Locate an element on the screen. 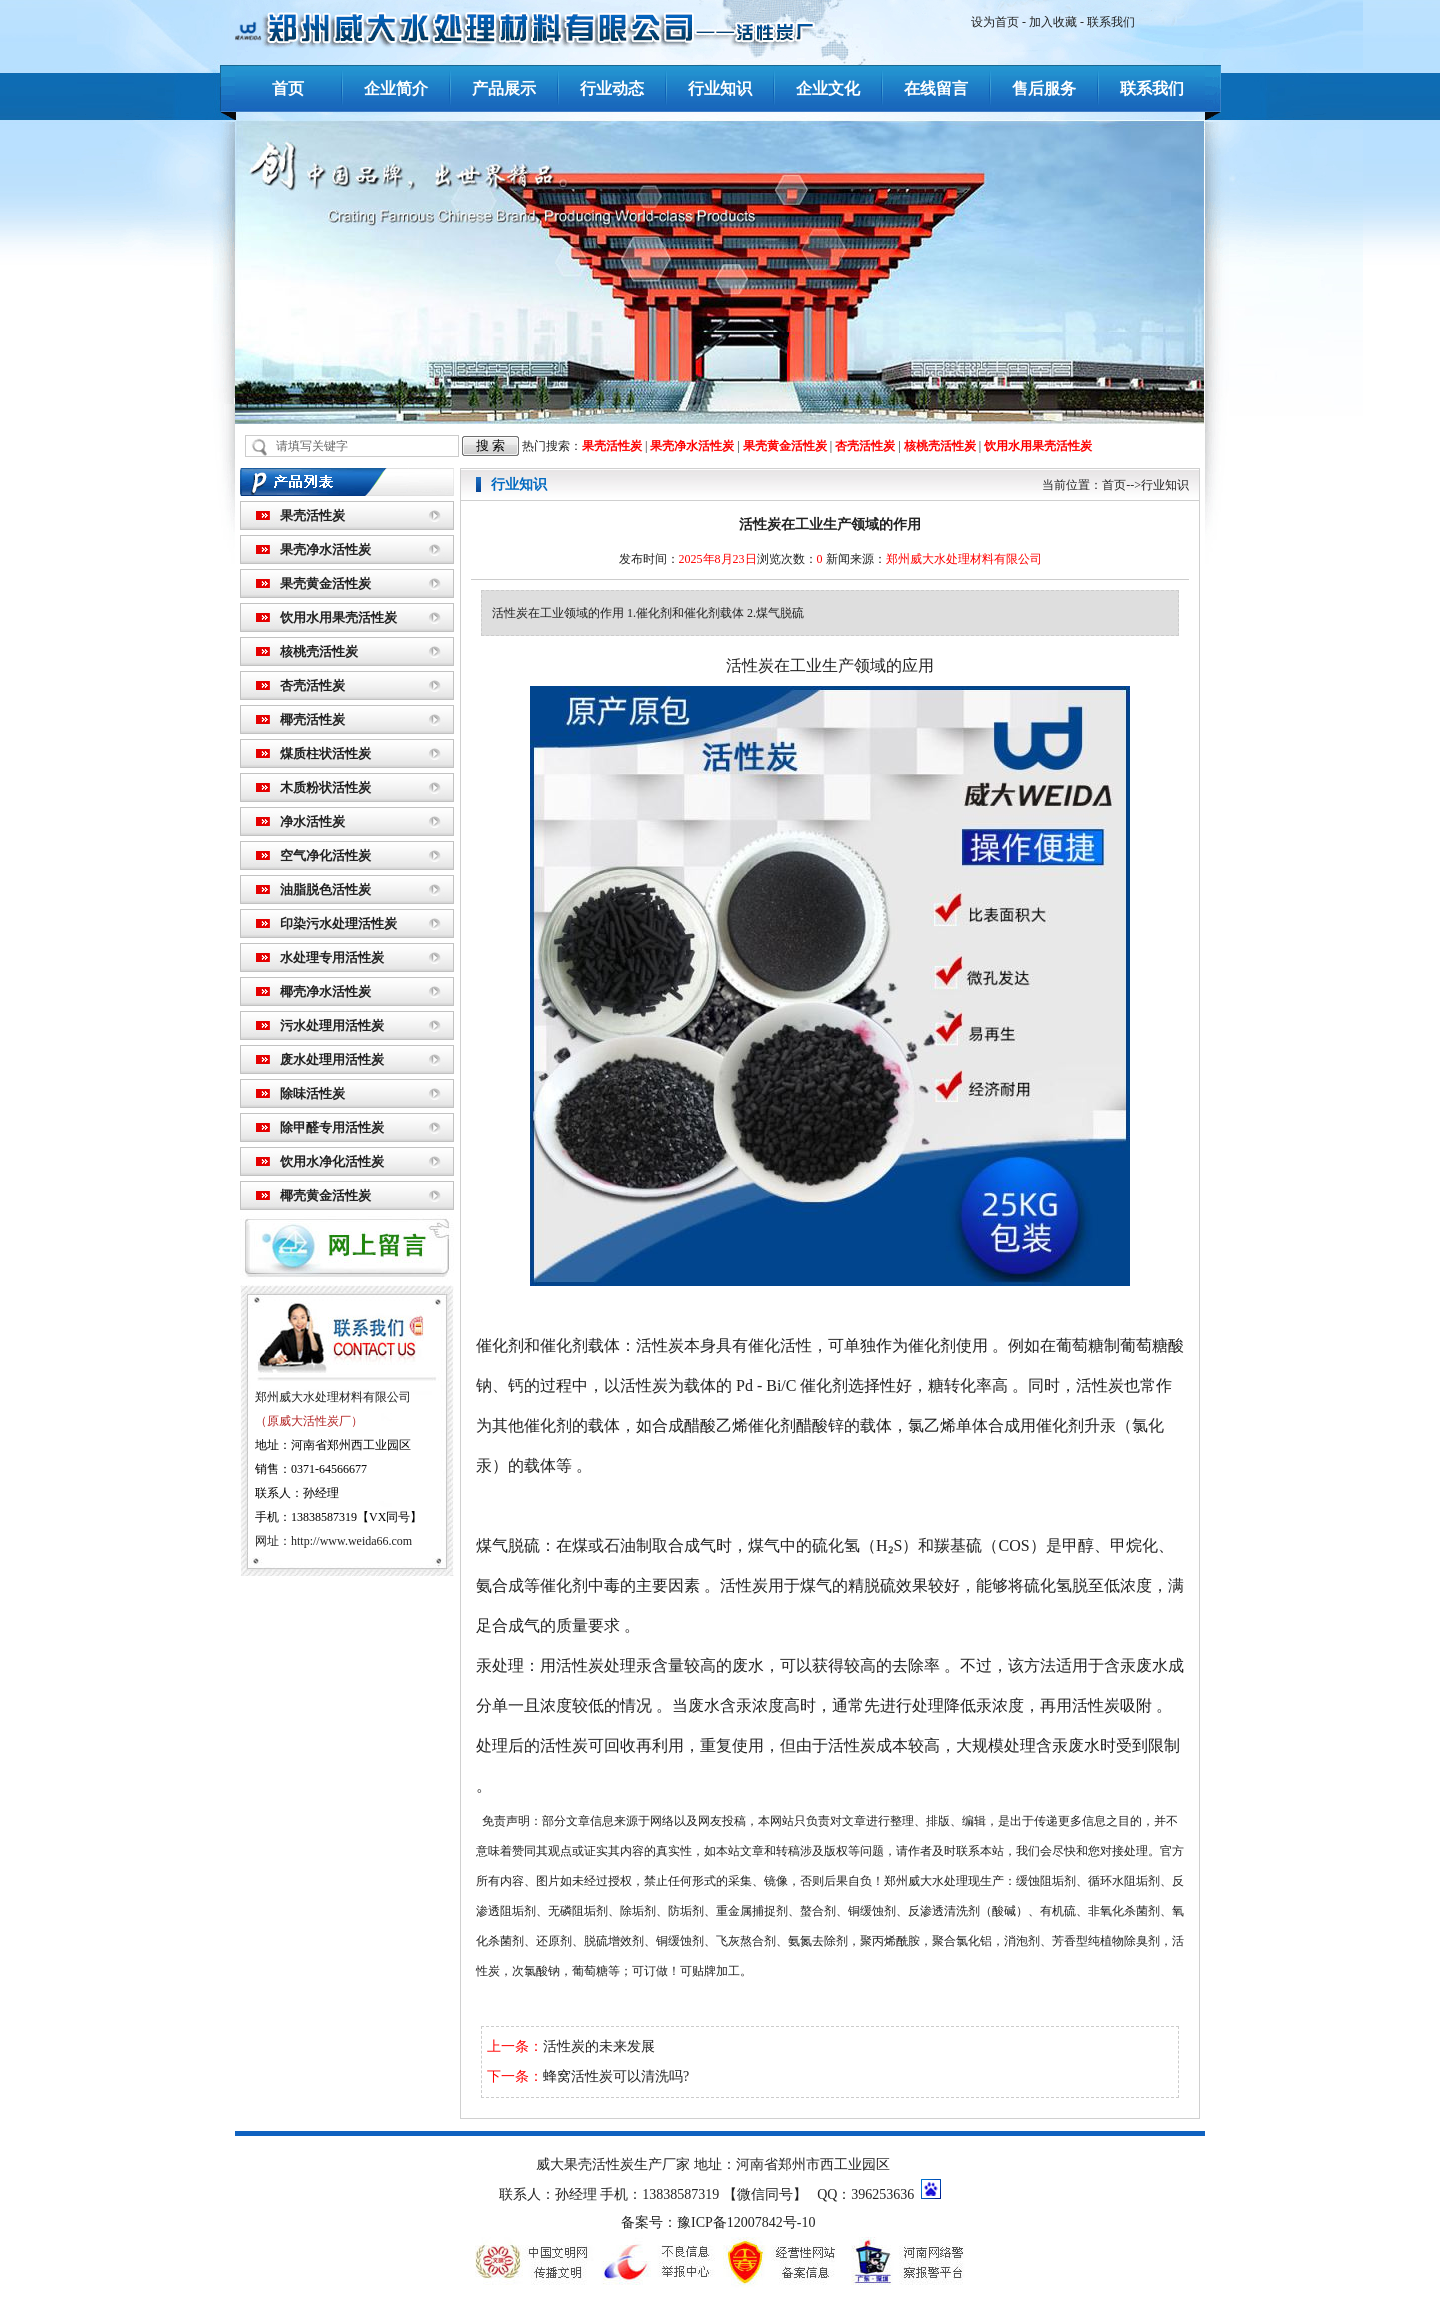  企业简介 is located at coordinates (396, 88).